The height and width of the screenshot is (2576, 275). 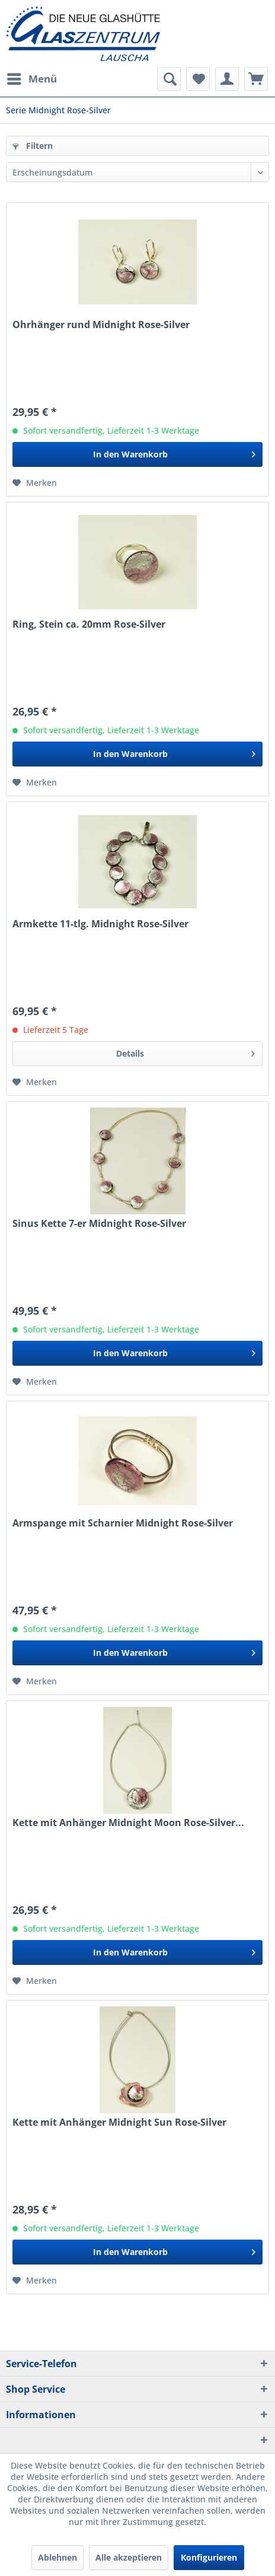 I want to click on [Suche anzeigen / schließen], so click(x=169, y=79).